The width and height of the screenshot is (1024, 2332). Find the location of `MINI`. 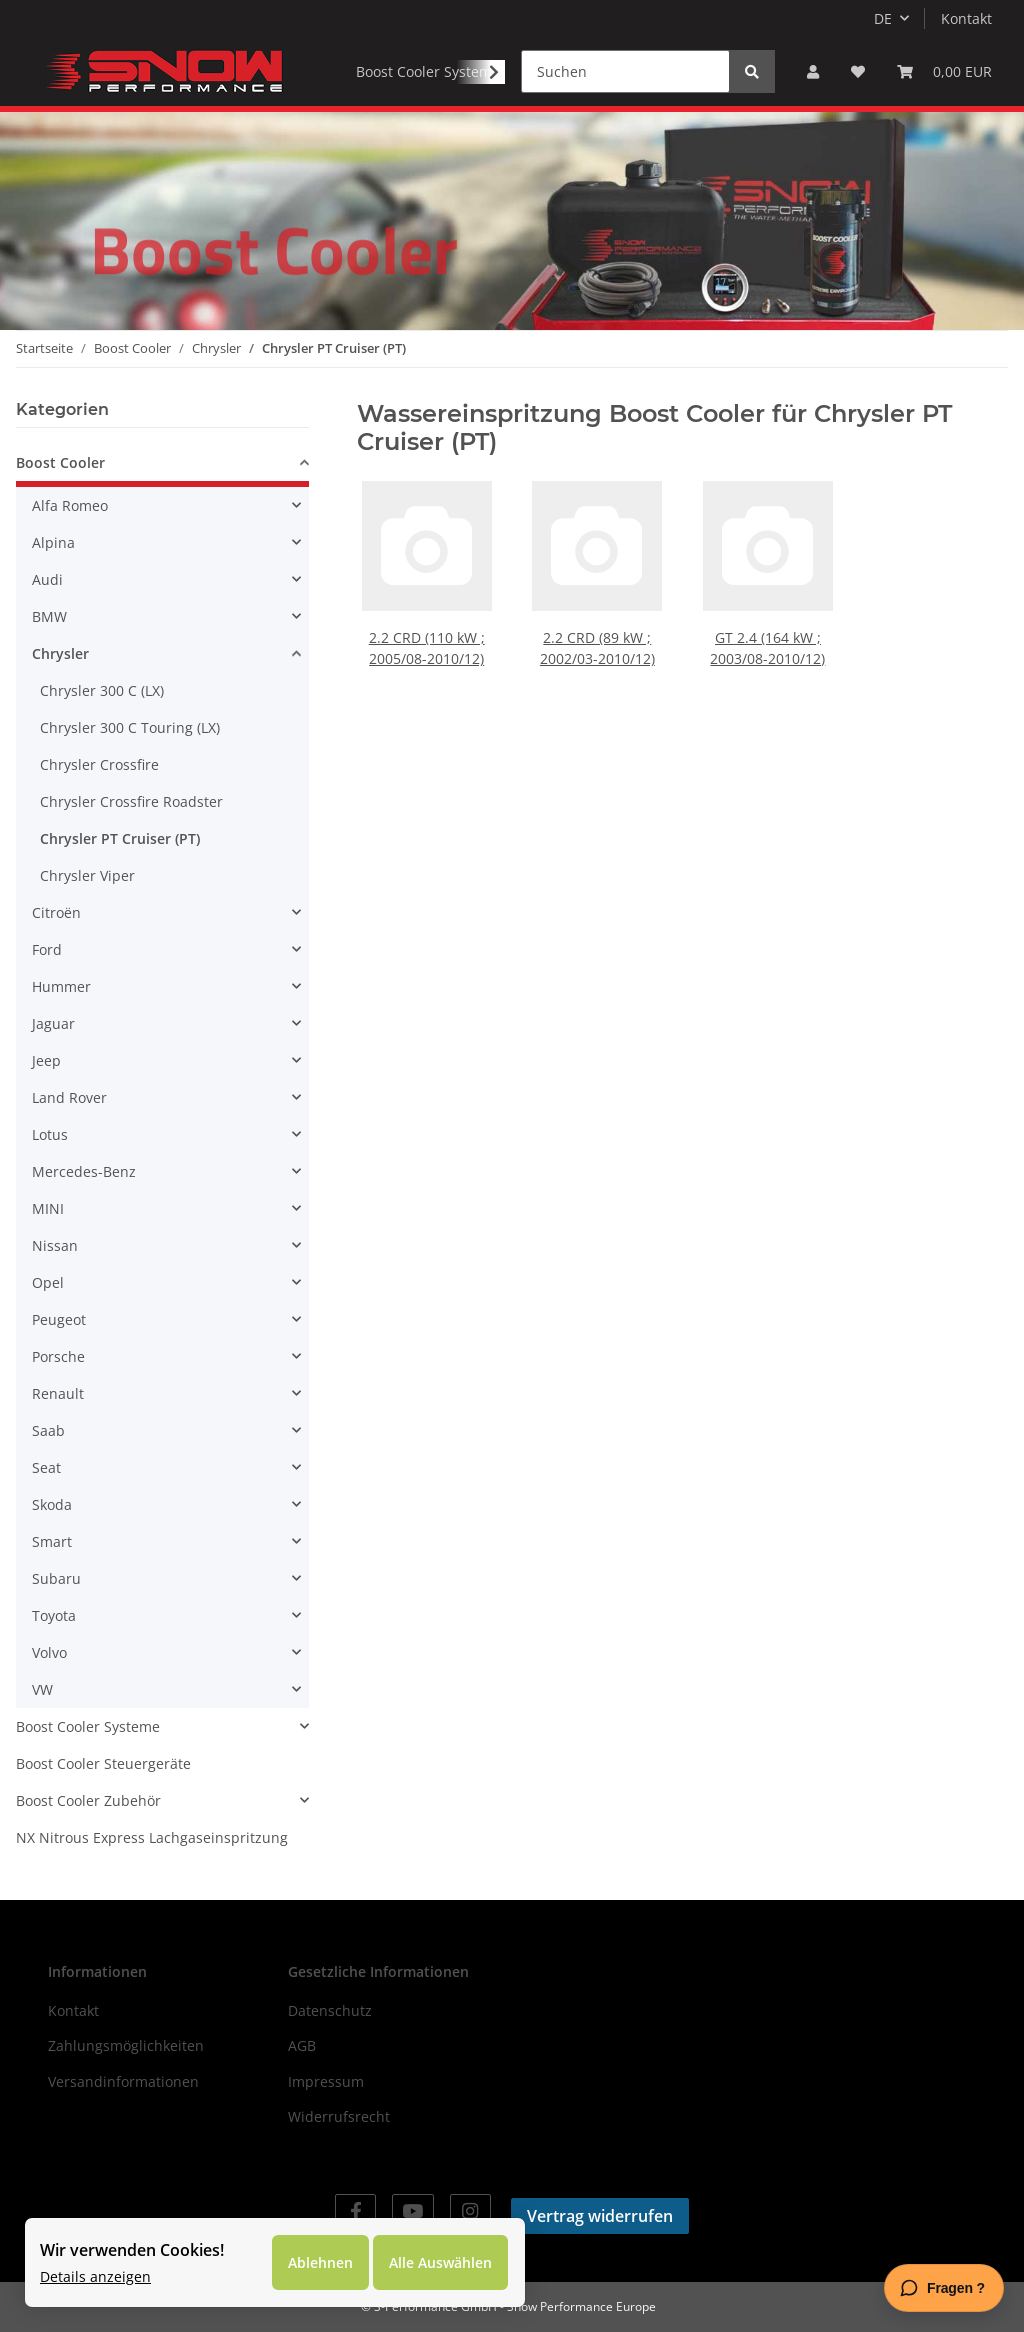

MINI is located at coordinates (48, 1208).